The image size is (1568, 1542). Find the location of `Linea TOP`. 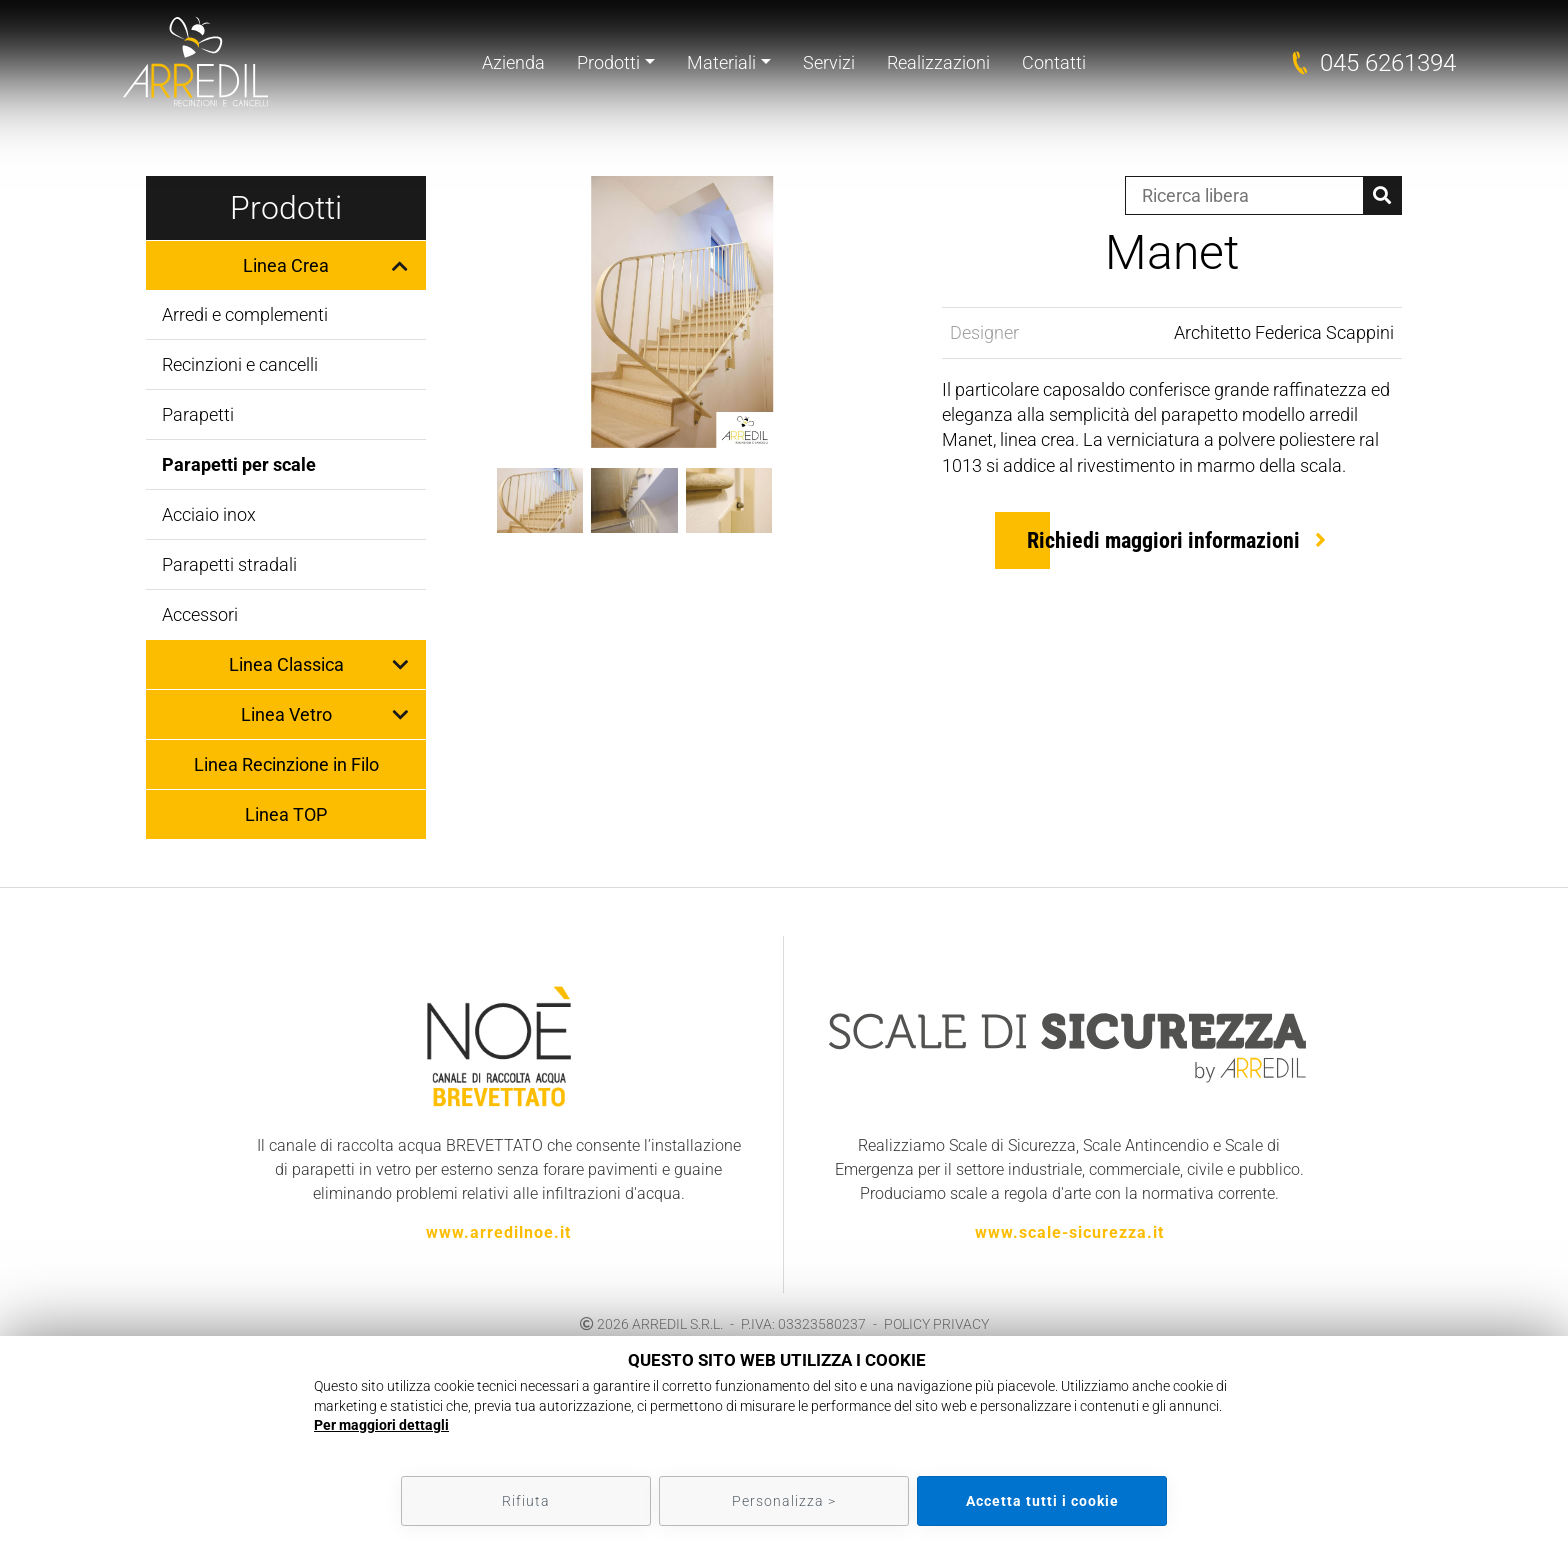

Linea TOP is located at coordinates (286, 814).